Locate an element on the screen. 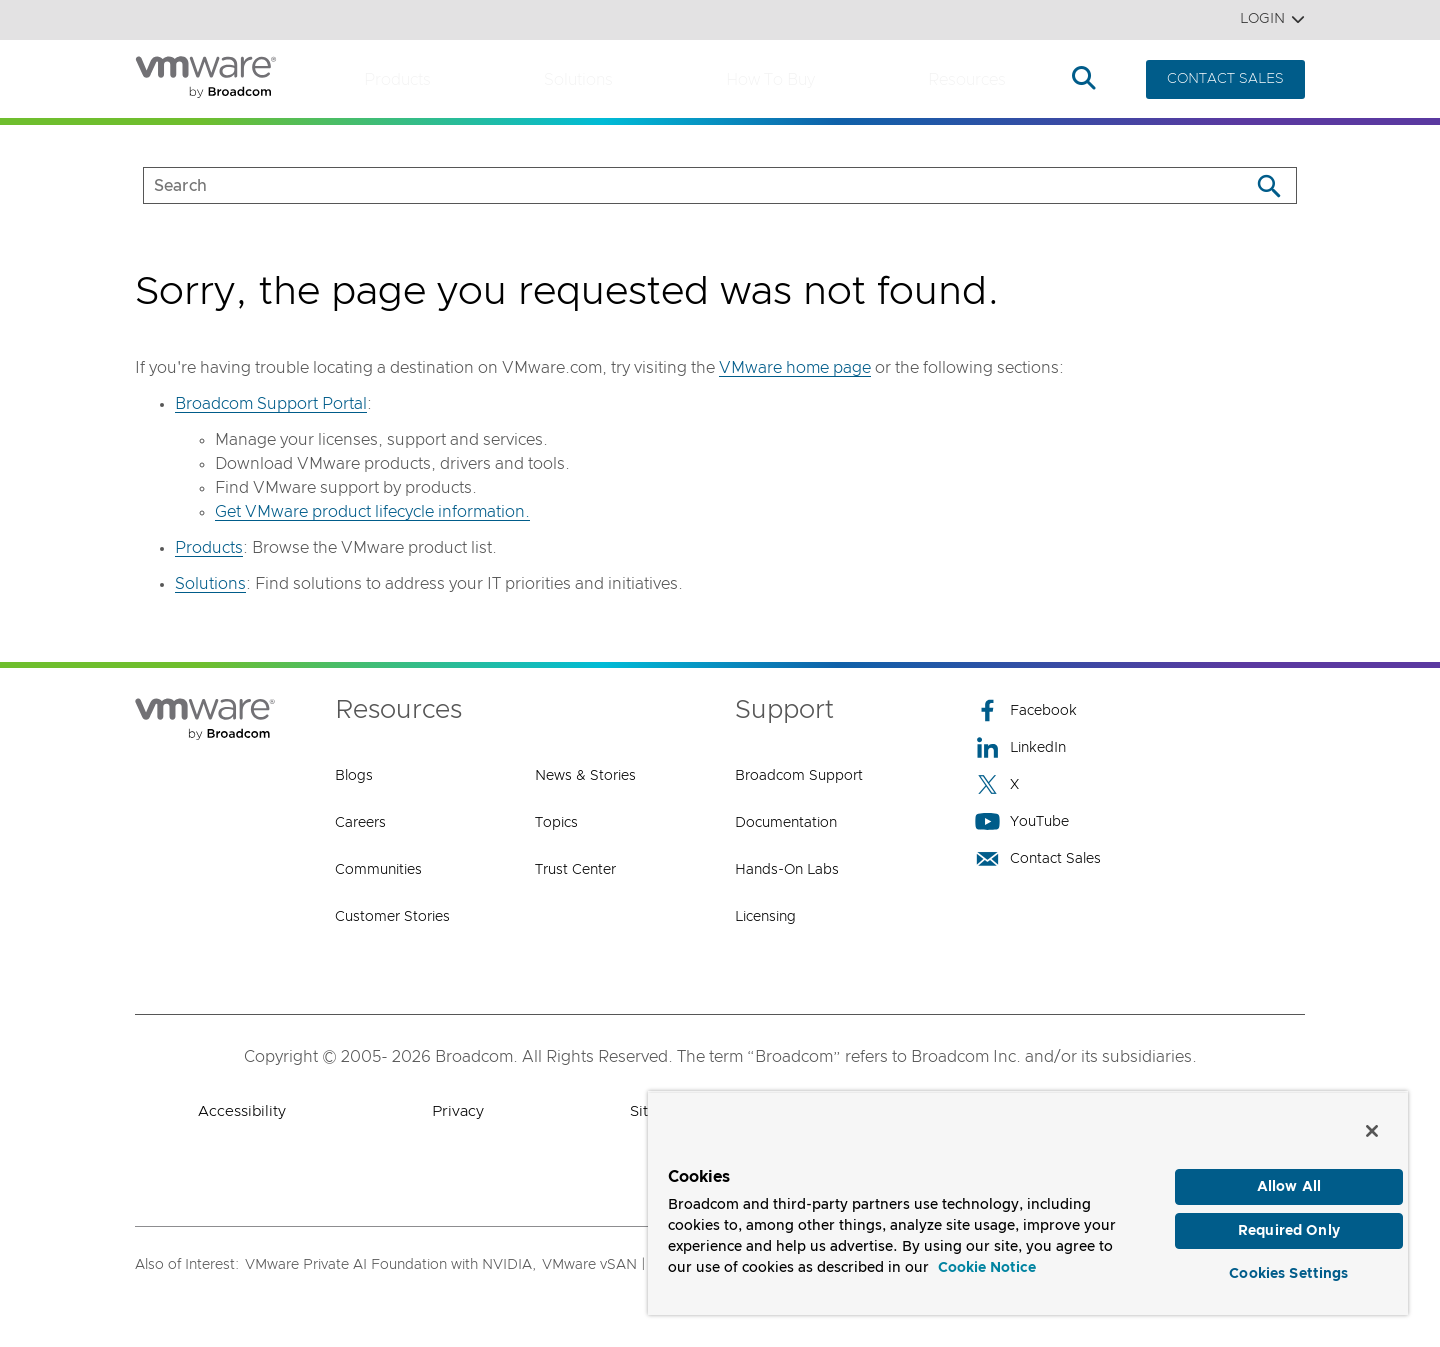 This screenshot has width=1440, height=1347. Careers [Careers (opens to new window)] is located at coordinates (360, 823).